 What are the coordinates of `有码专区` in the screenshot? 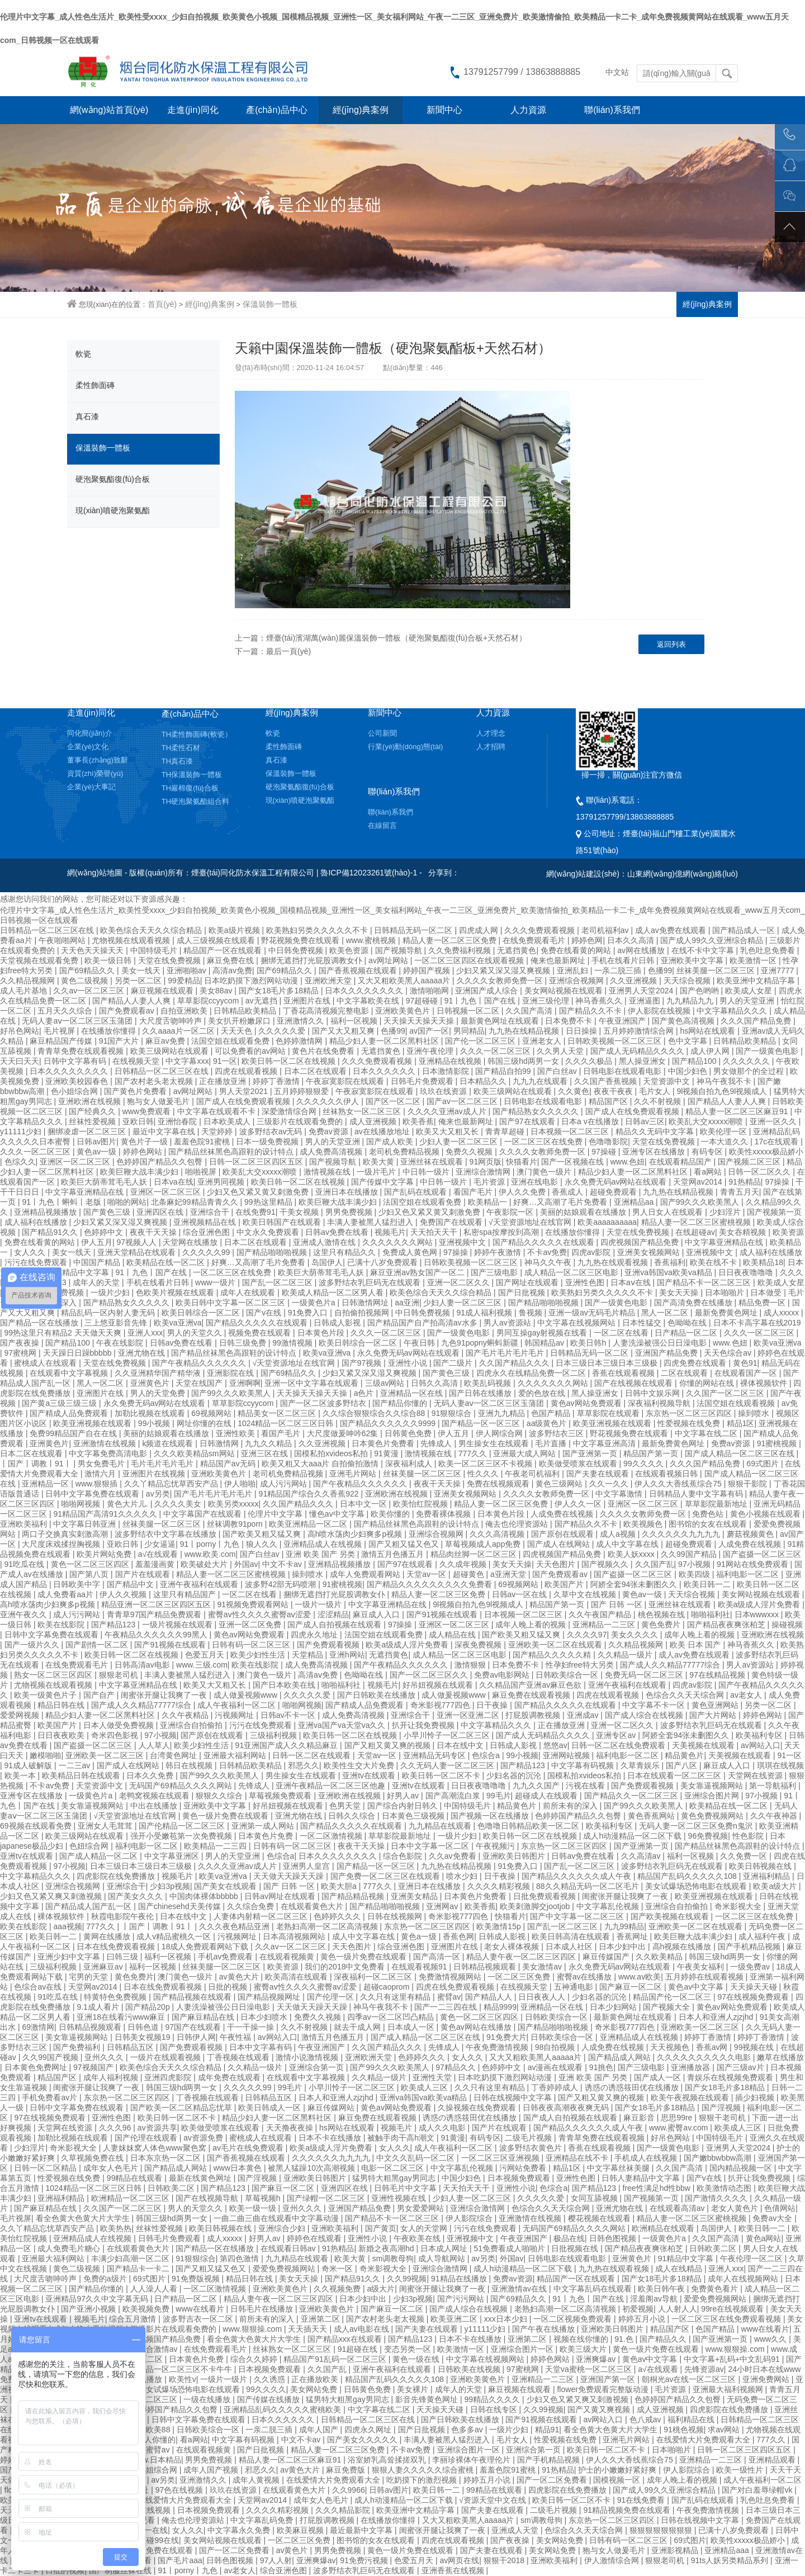 It's located at (708, 1151).